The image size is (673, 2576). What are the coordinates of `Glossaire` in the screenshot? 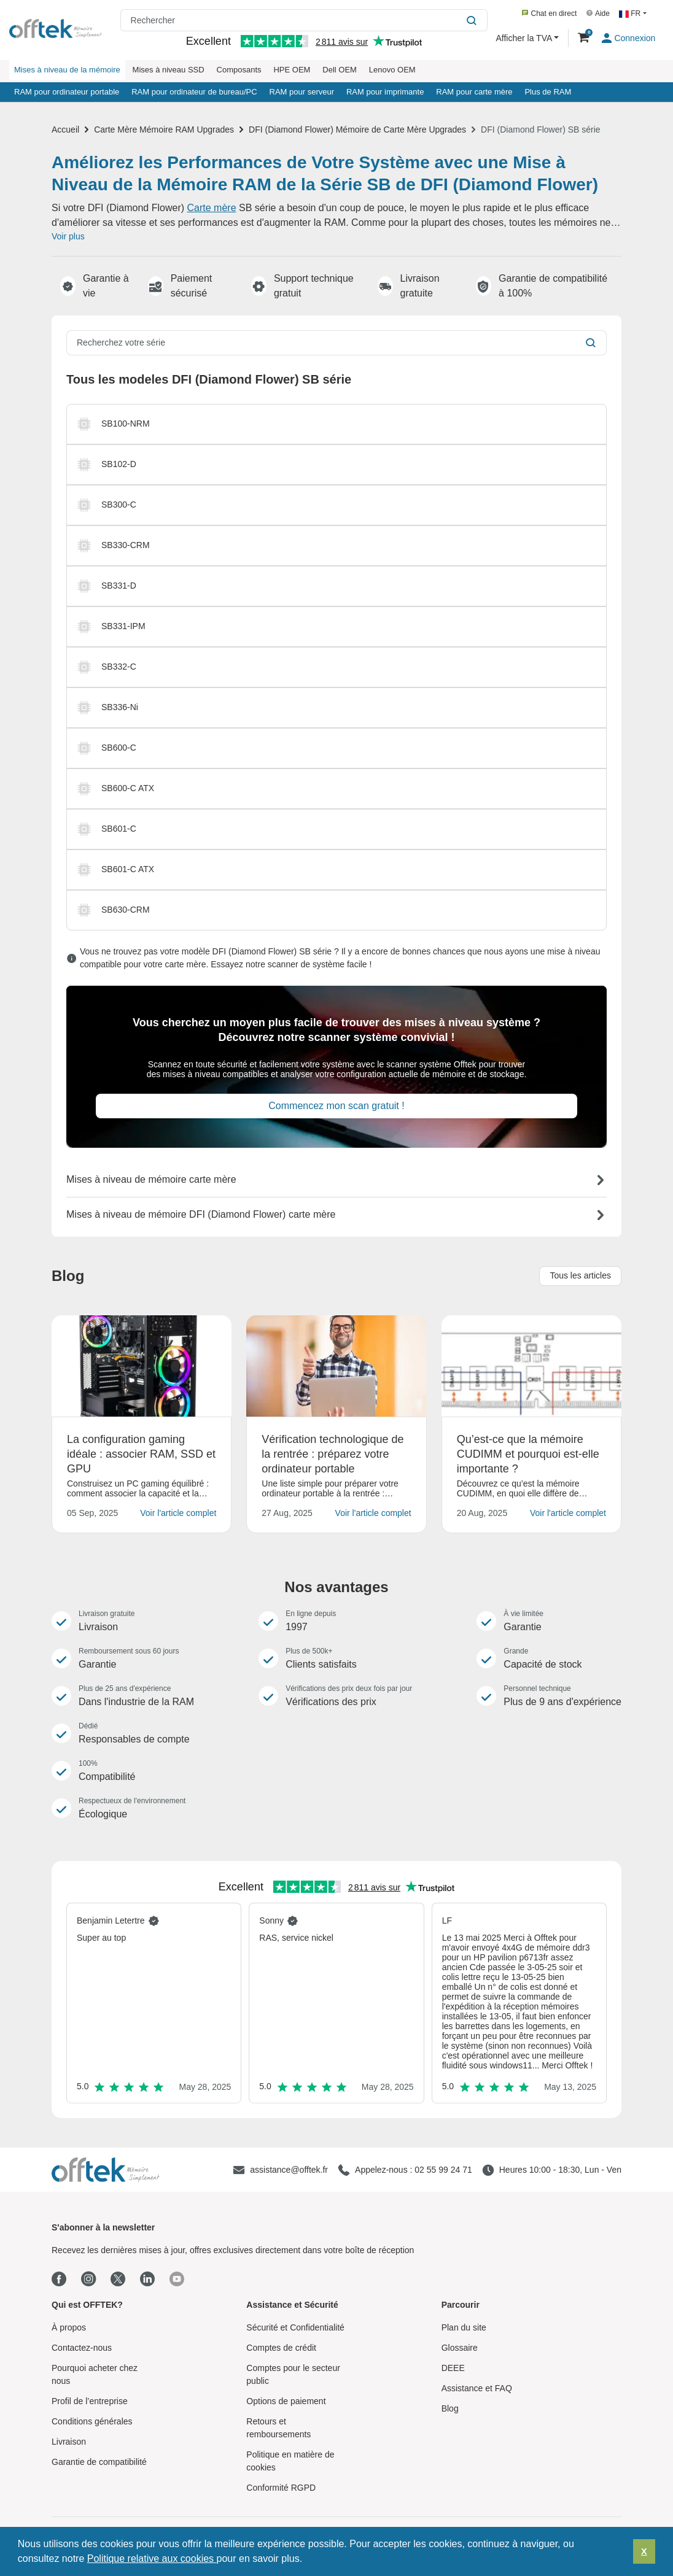 It's located at (460, 2348).